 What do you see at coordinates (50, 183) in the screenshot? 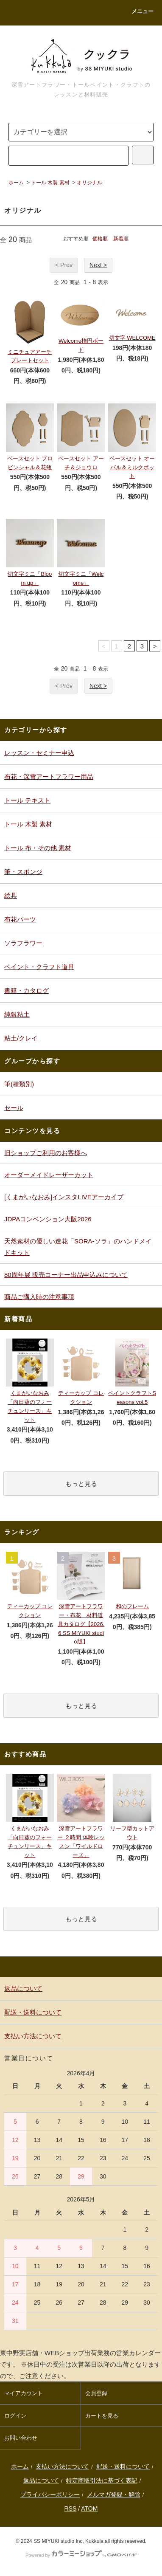
I see `トール 木製 素材` at bounding box center [50, 183].